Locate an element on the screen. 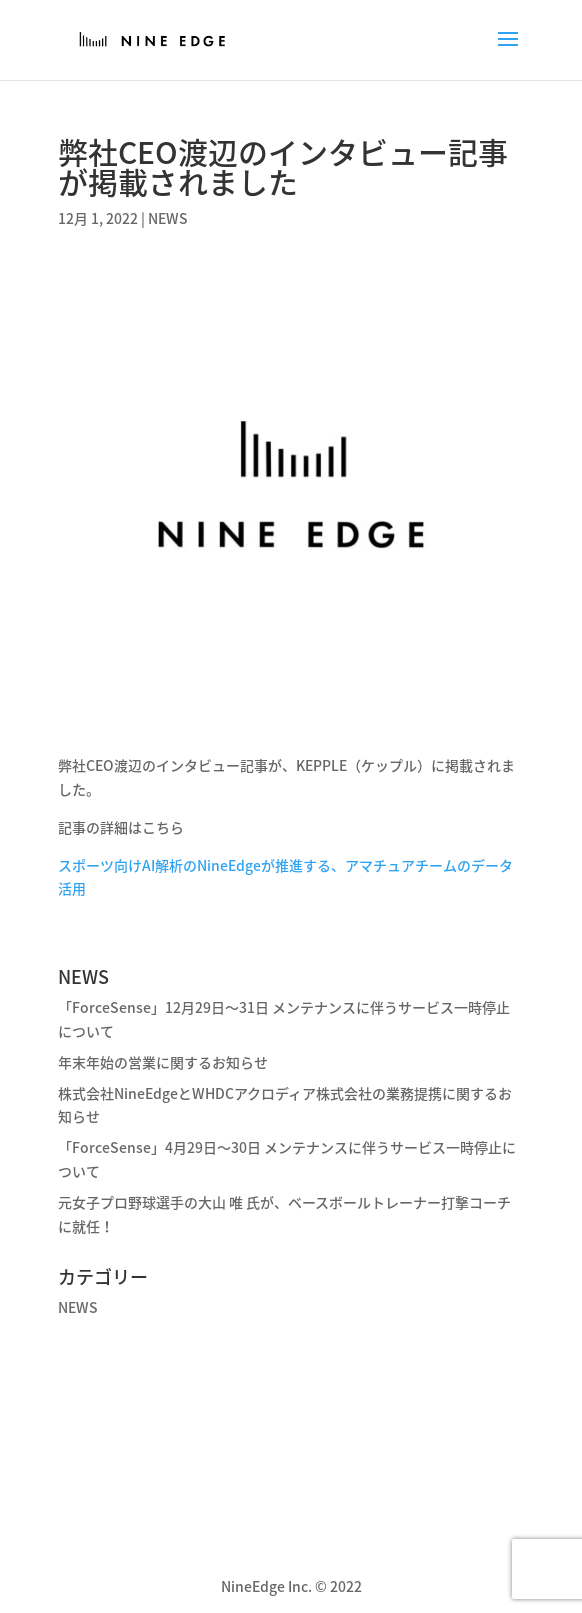 This screenshot has width=582, height=1613. NEWS is located at coordinates (168, 218).